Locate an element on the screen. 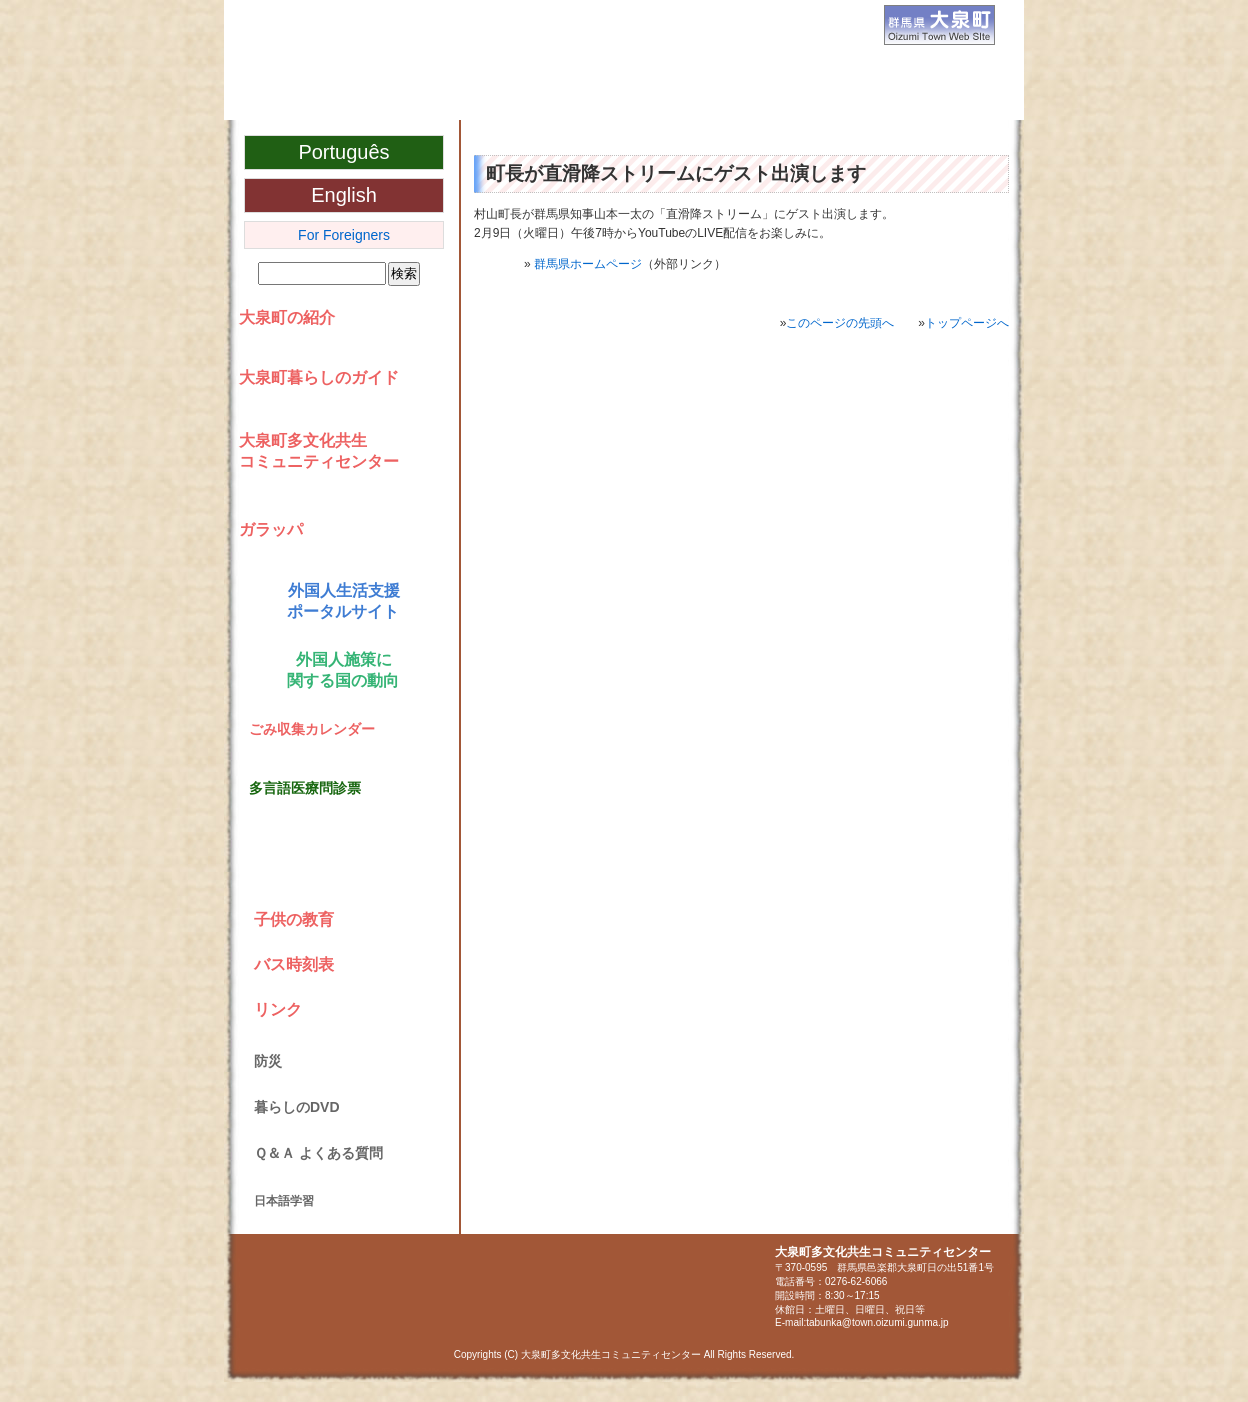 This screenshot has width=1248, height=1402. 群馬県ホームページ is located at coordinates (588, 264).